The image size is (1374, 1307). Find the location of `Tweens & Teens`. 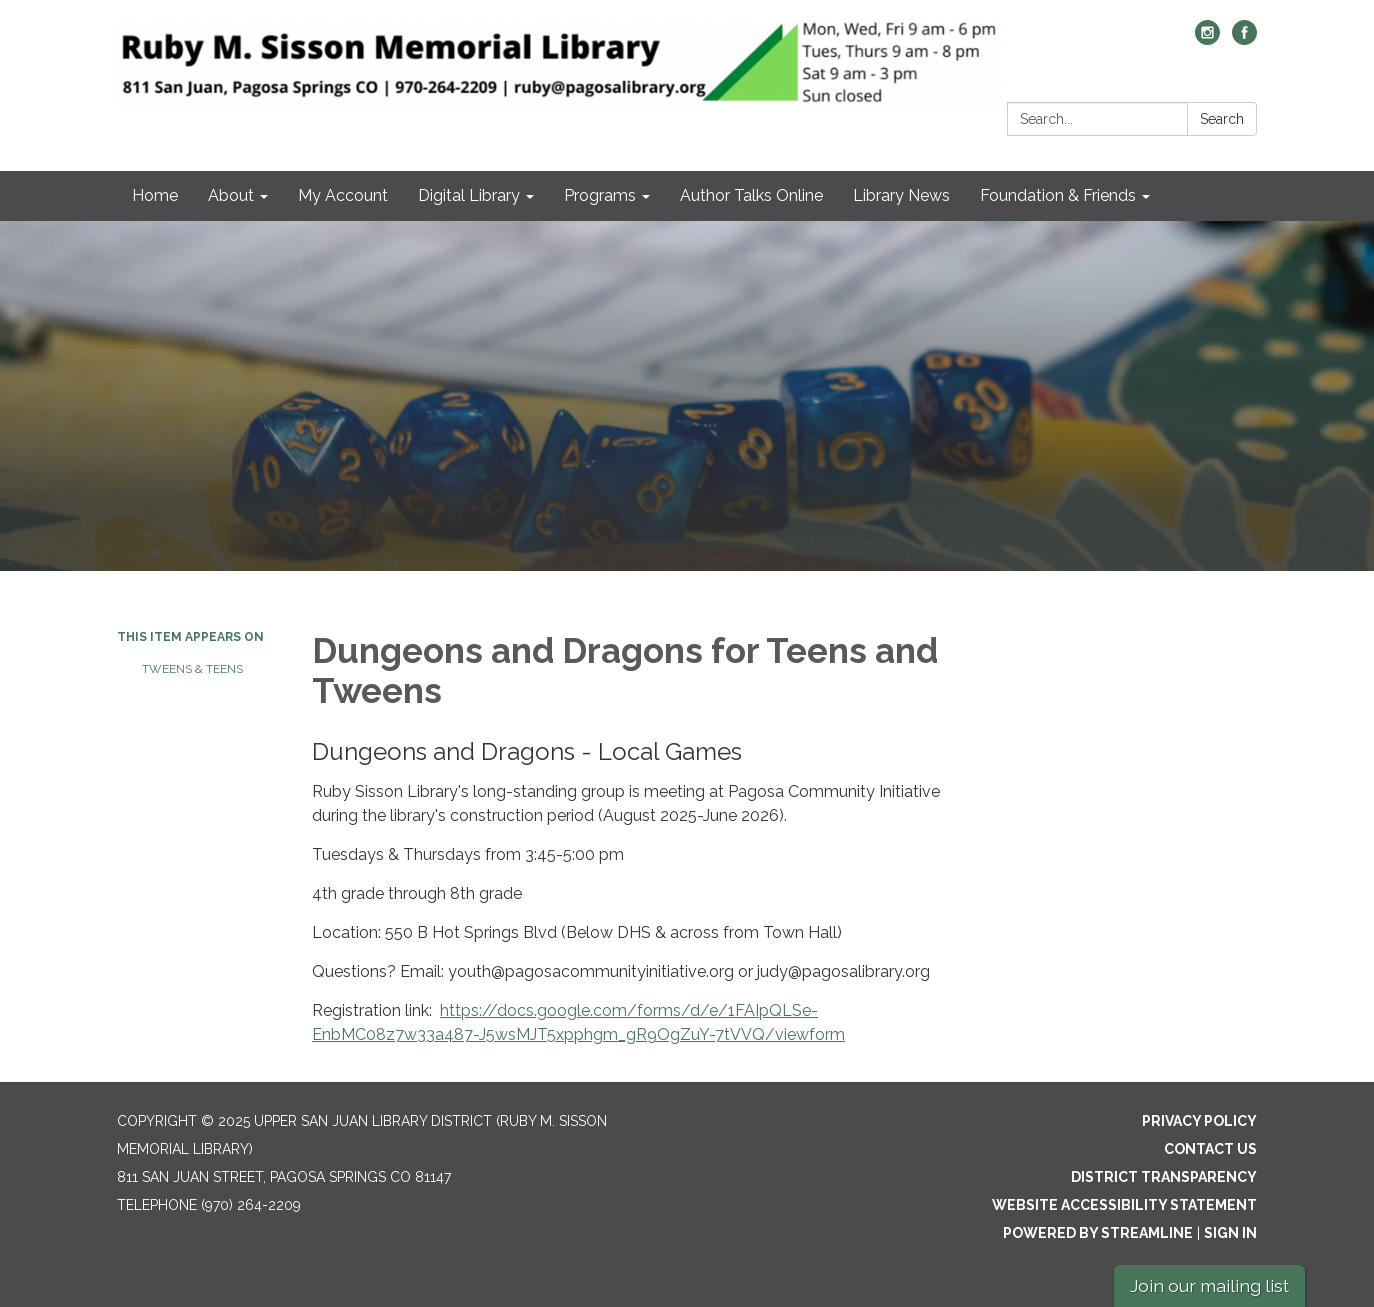

Tweens & Teens is located at coordinates (192, 669).